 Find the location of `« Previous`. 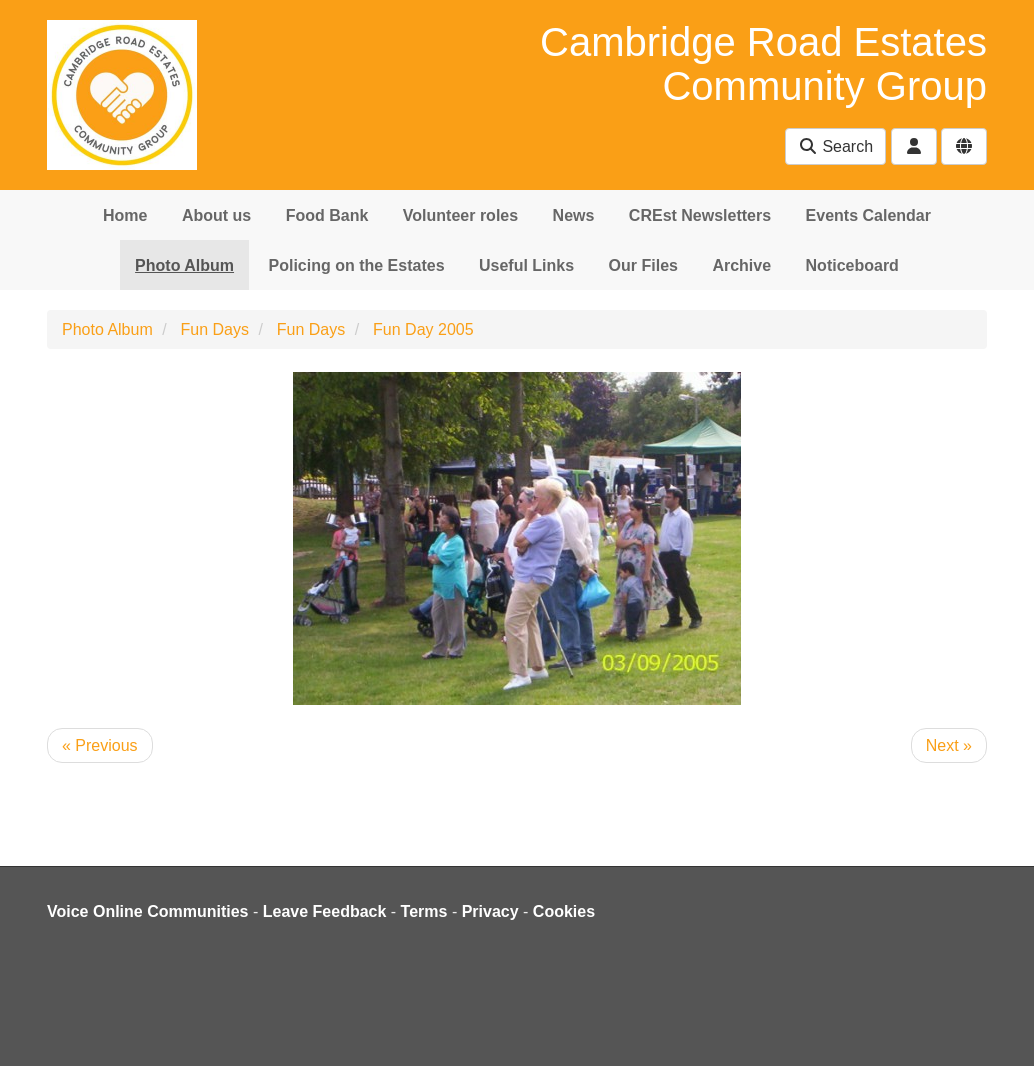

« Previous is located at coordinates (100, 745).